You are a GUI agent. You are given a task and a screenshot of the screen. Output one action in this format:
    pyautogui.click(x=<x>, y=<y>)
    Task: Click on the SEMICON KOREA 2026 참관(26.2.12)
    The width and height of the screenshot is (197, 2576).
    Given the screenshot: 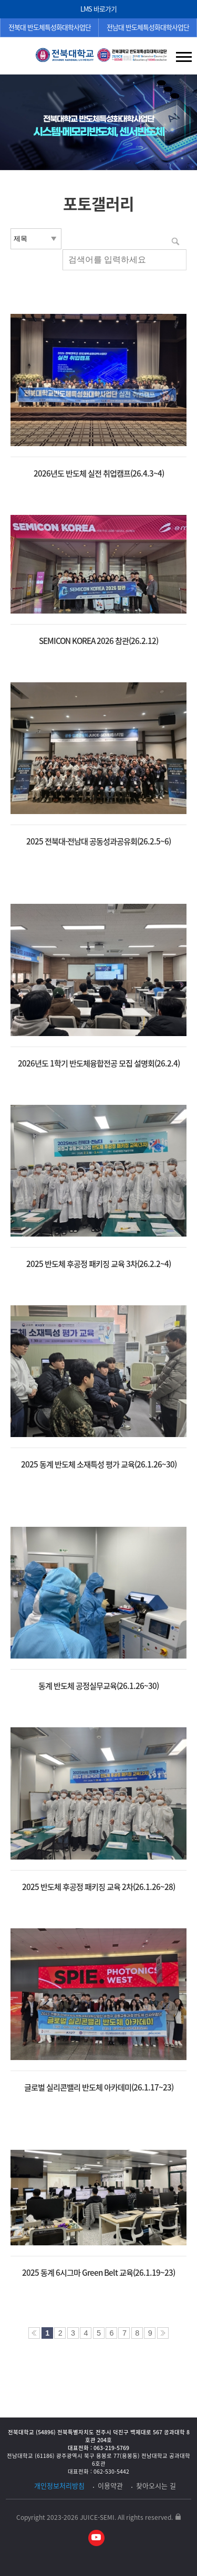 What is the action you would take?
    pyautogui.click(x=98, y=641)
    